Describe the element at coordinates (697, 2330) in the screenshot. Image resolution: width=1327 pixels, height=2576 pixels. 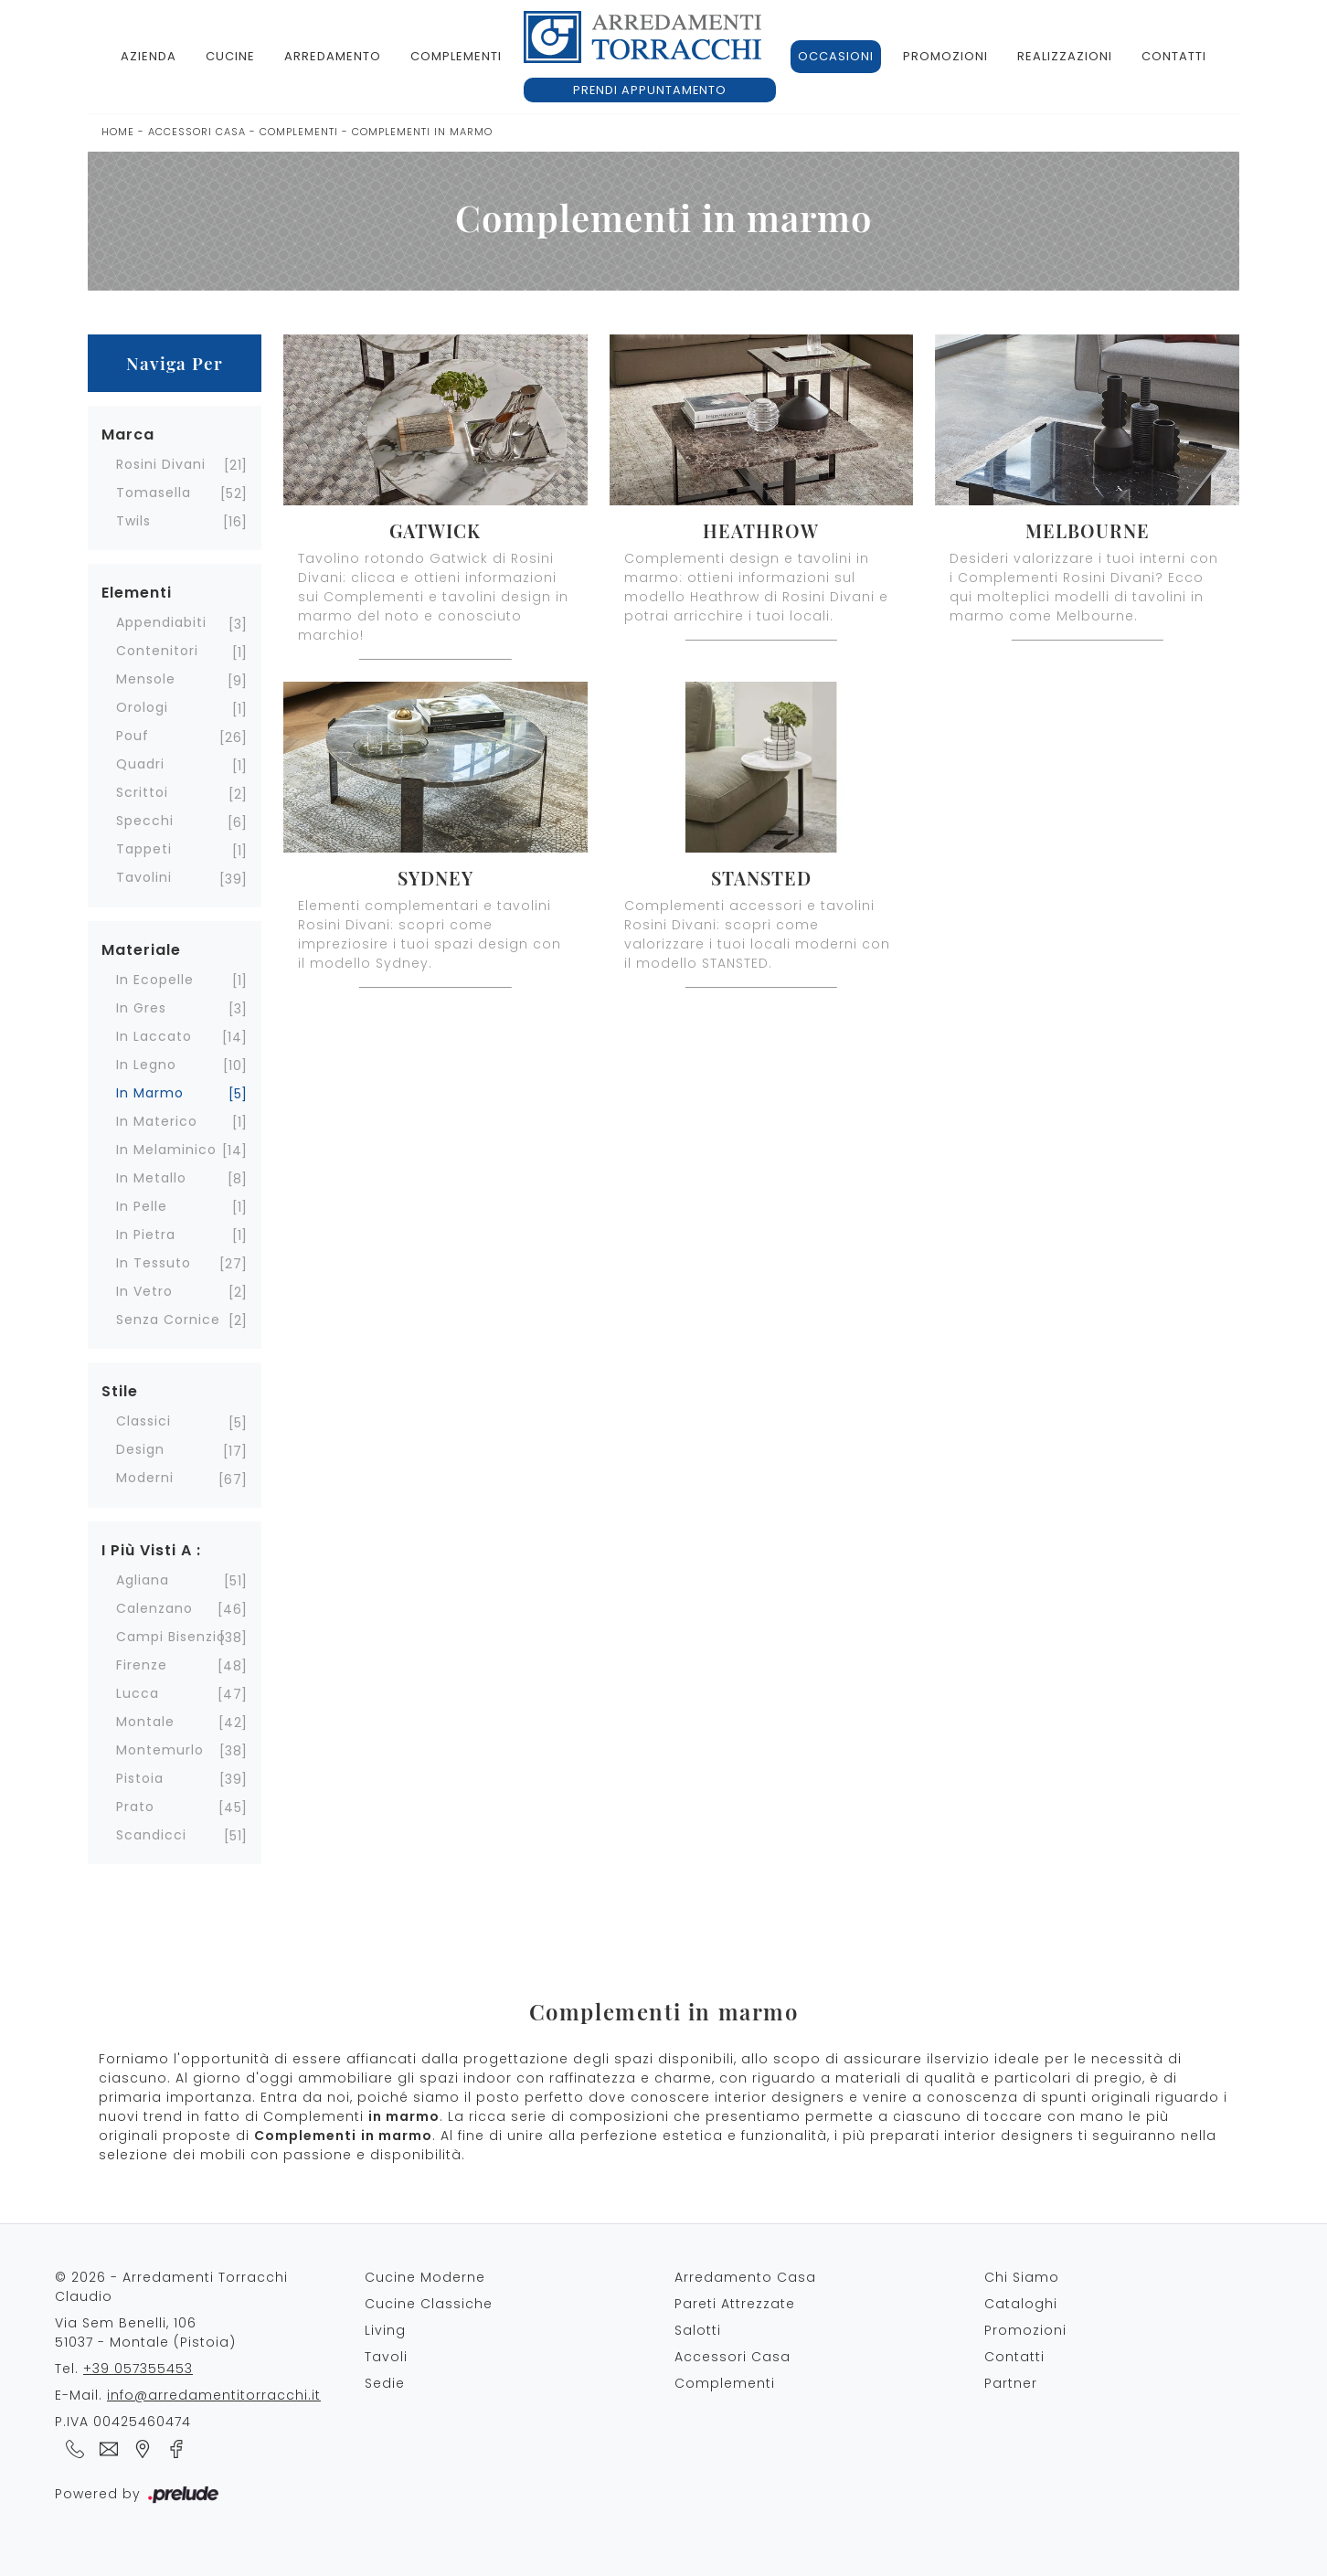
I see `Salotti` at that location.